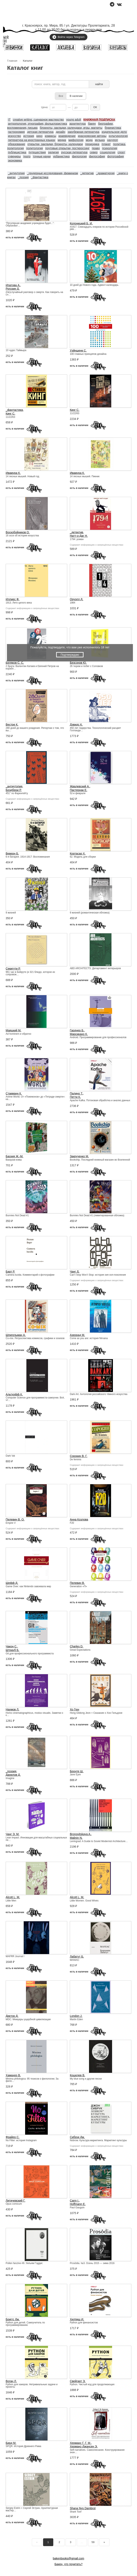 The height and width of the screenshot is (2576, 137). What do you see at coordinates (114, 131) in the screenshot?
I see `издательское дело` at bounding box center [114, 131].